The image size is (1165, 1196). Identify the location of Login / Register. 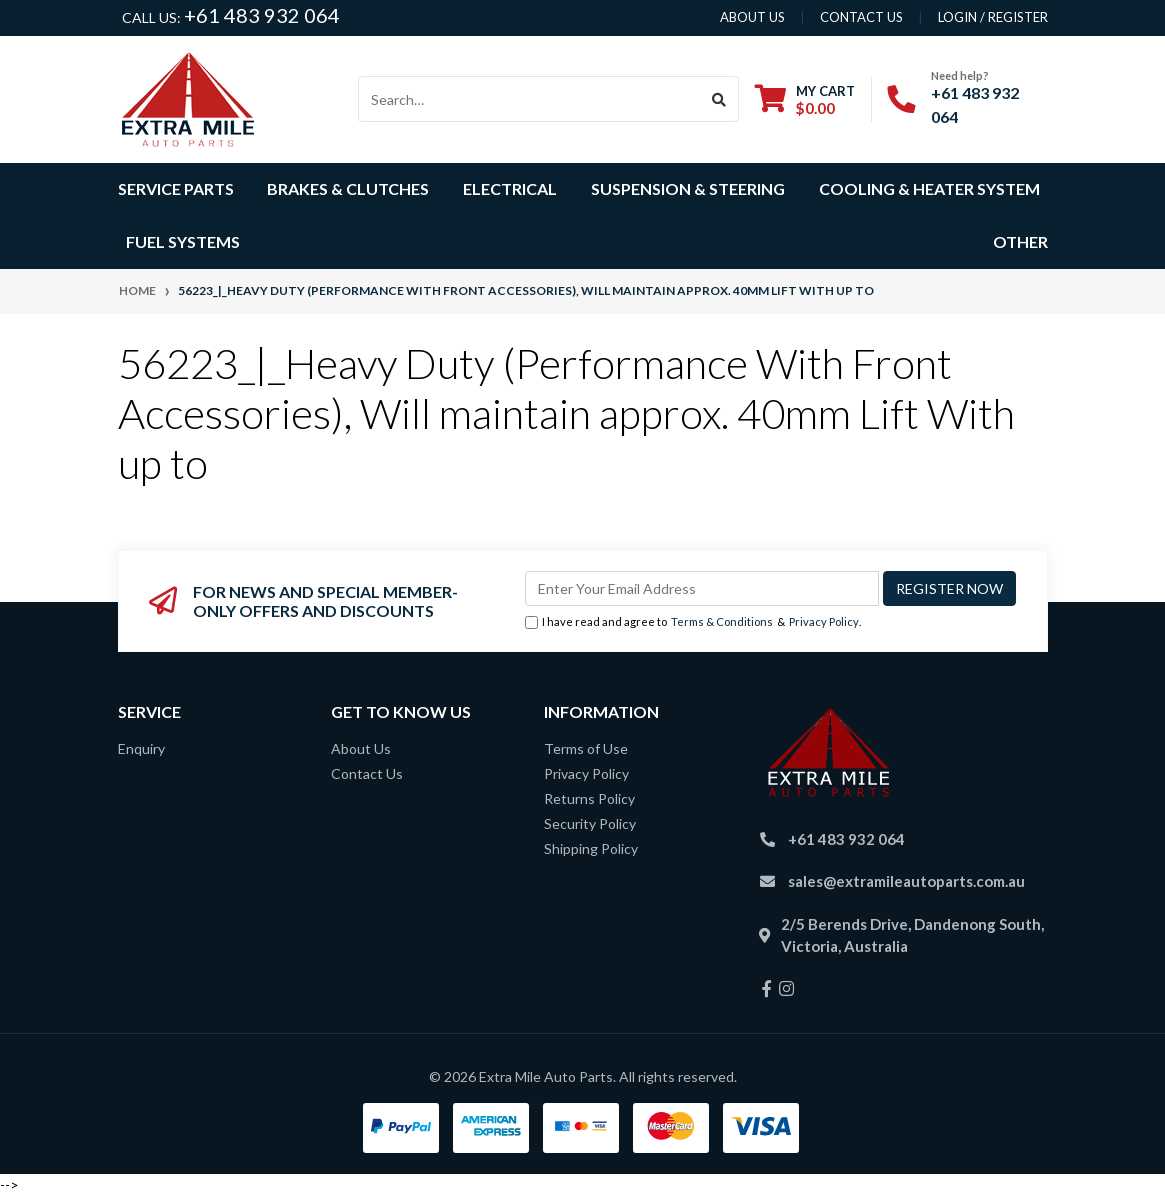
(993, 17).